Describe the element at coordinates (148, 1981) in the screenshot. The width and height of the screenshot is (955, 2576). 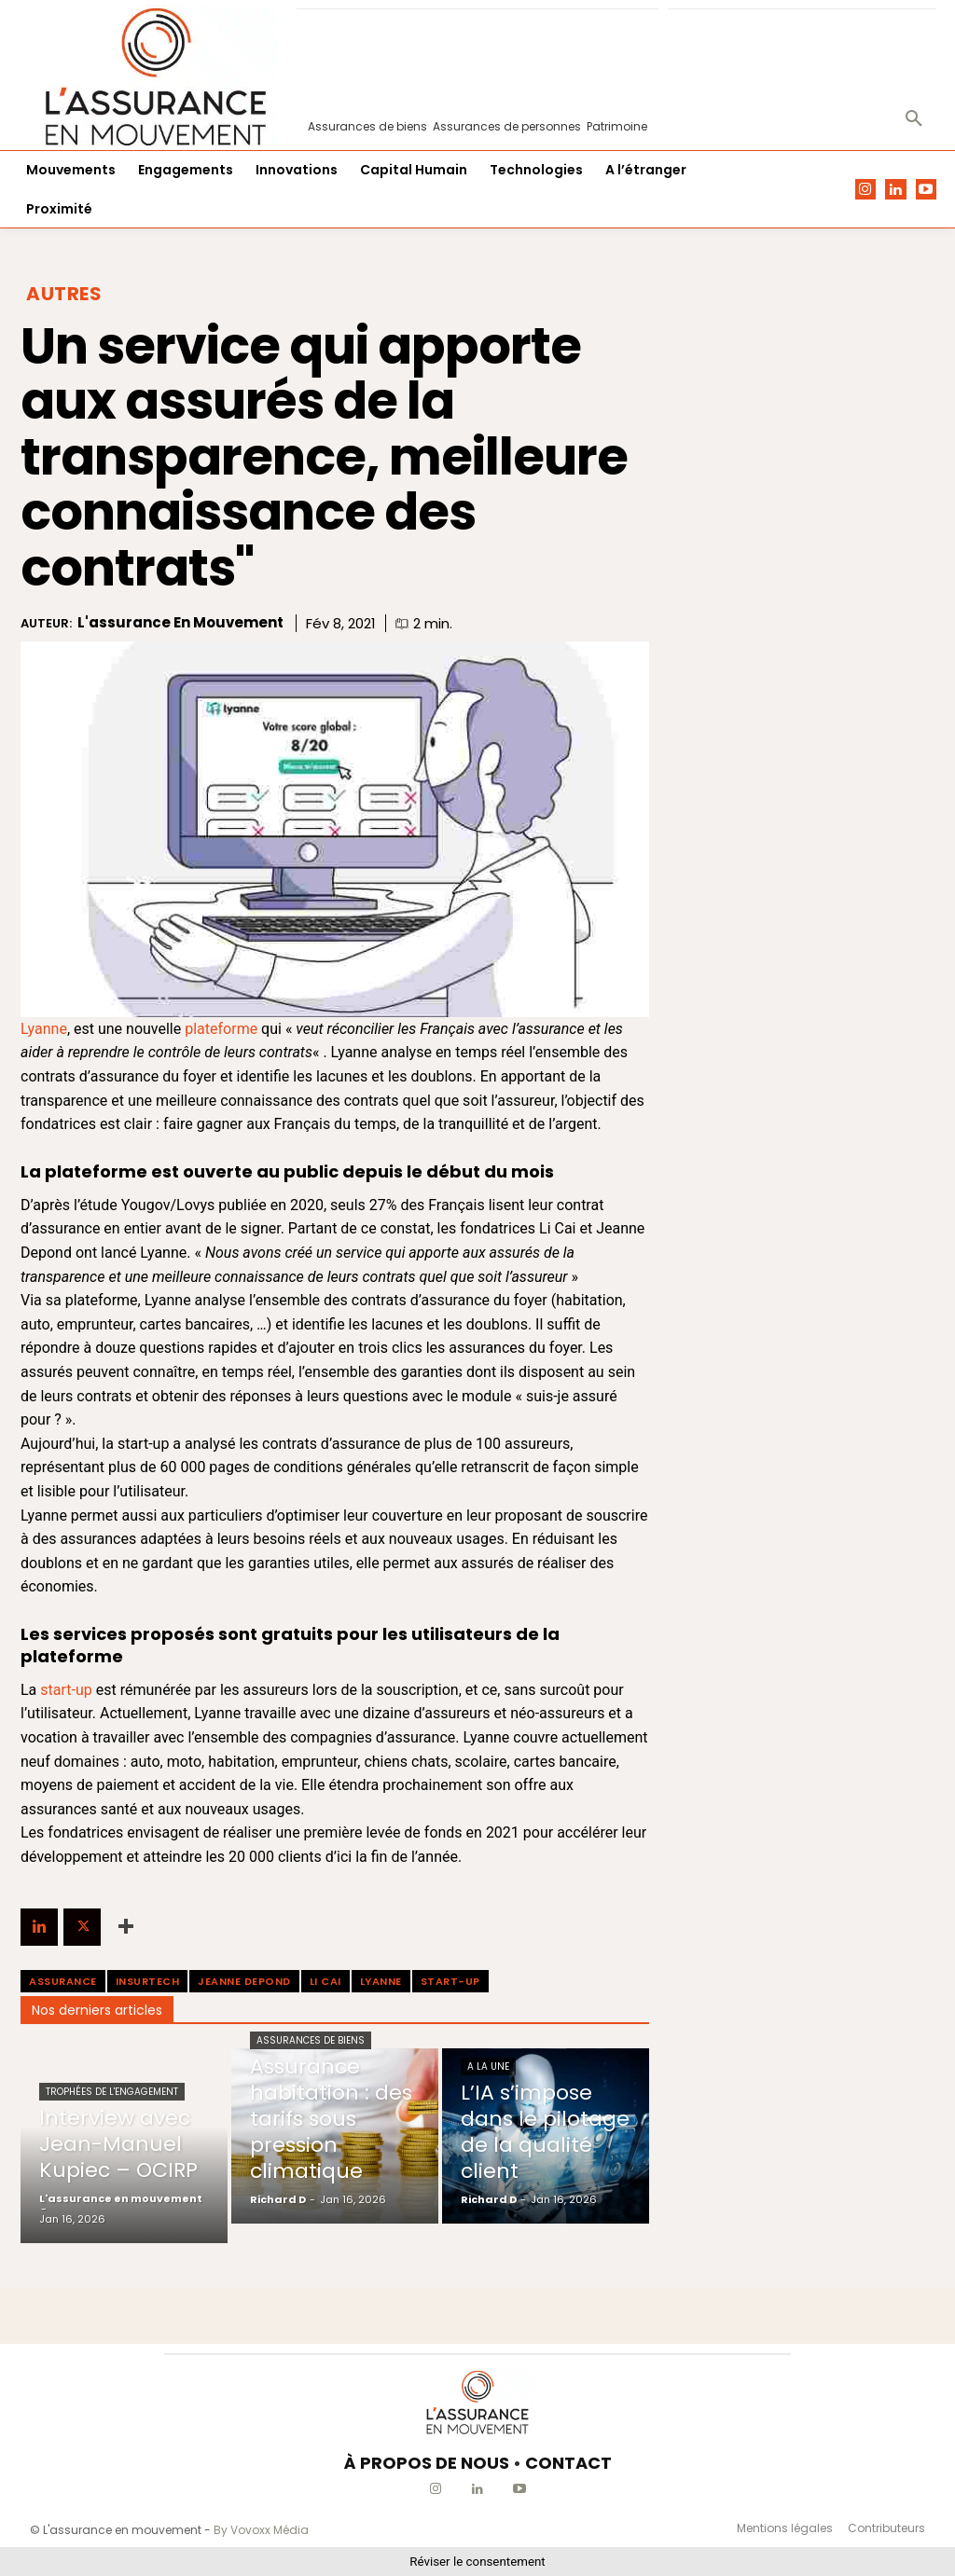
I see `Insurtech` at that location.